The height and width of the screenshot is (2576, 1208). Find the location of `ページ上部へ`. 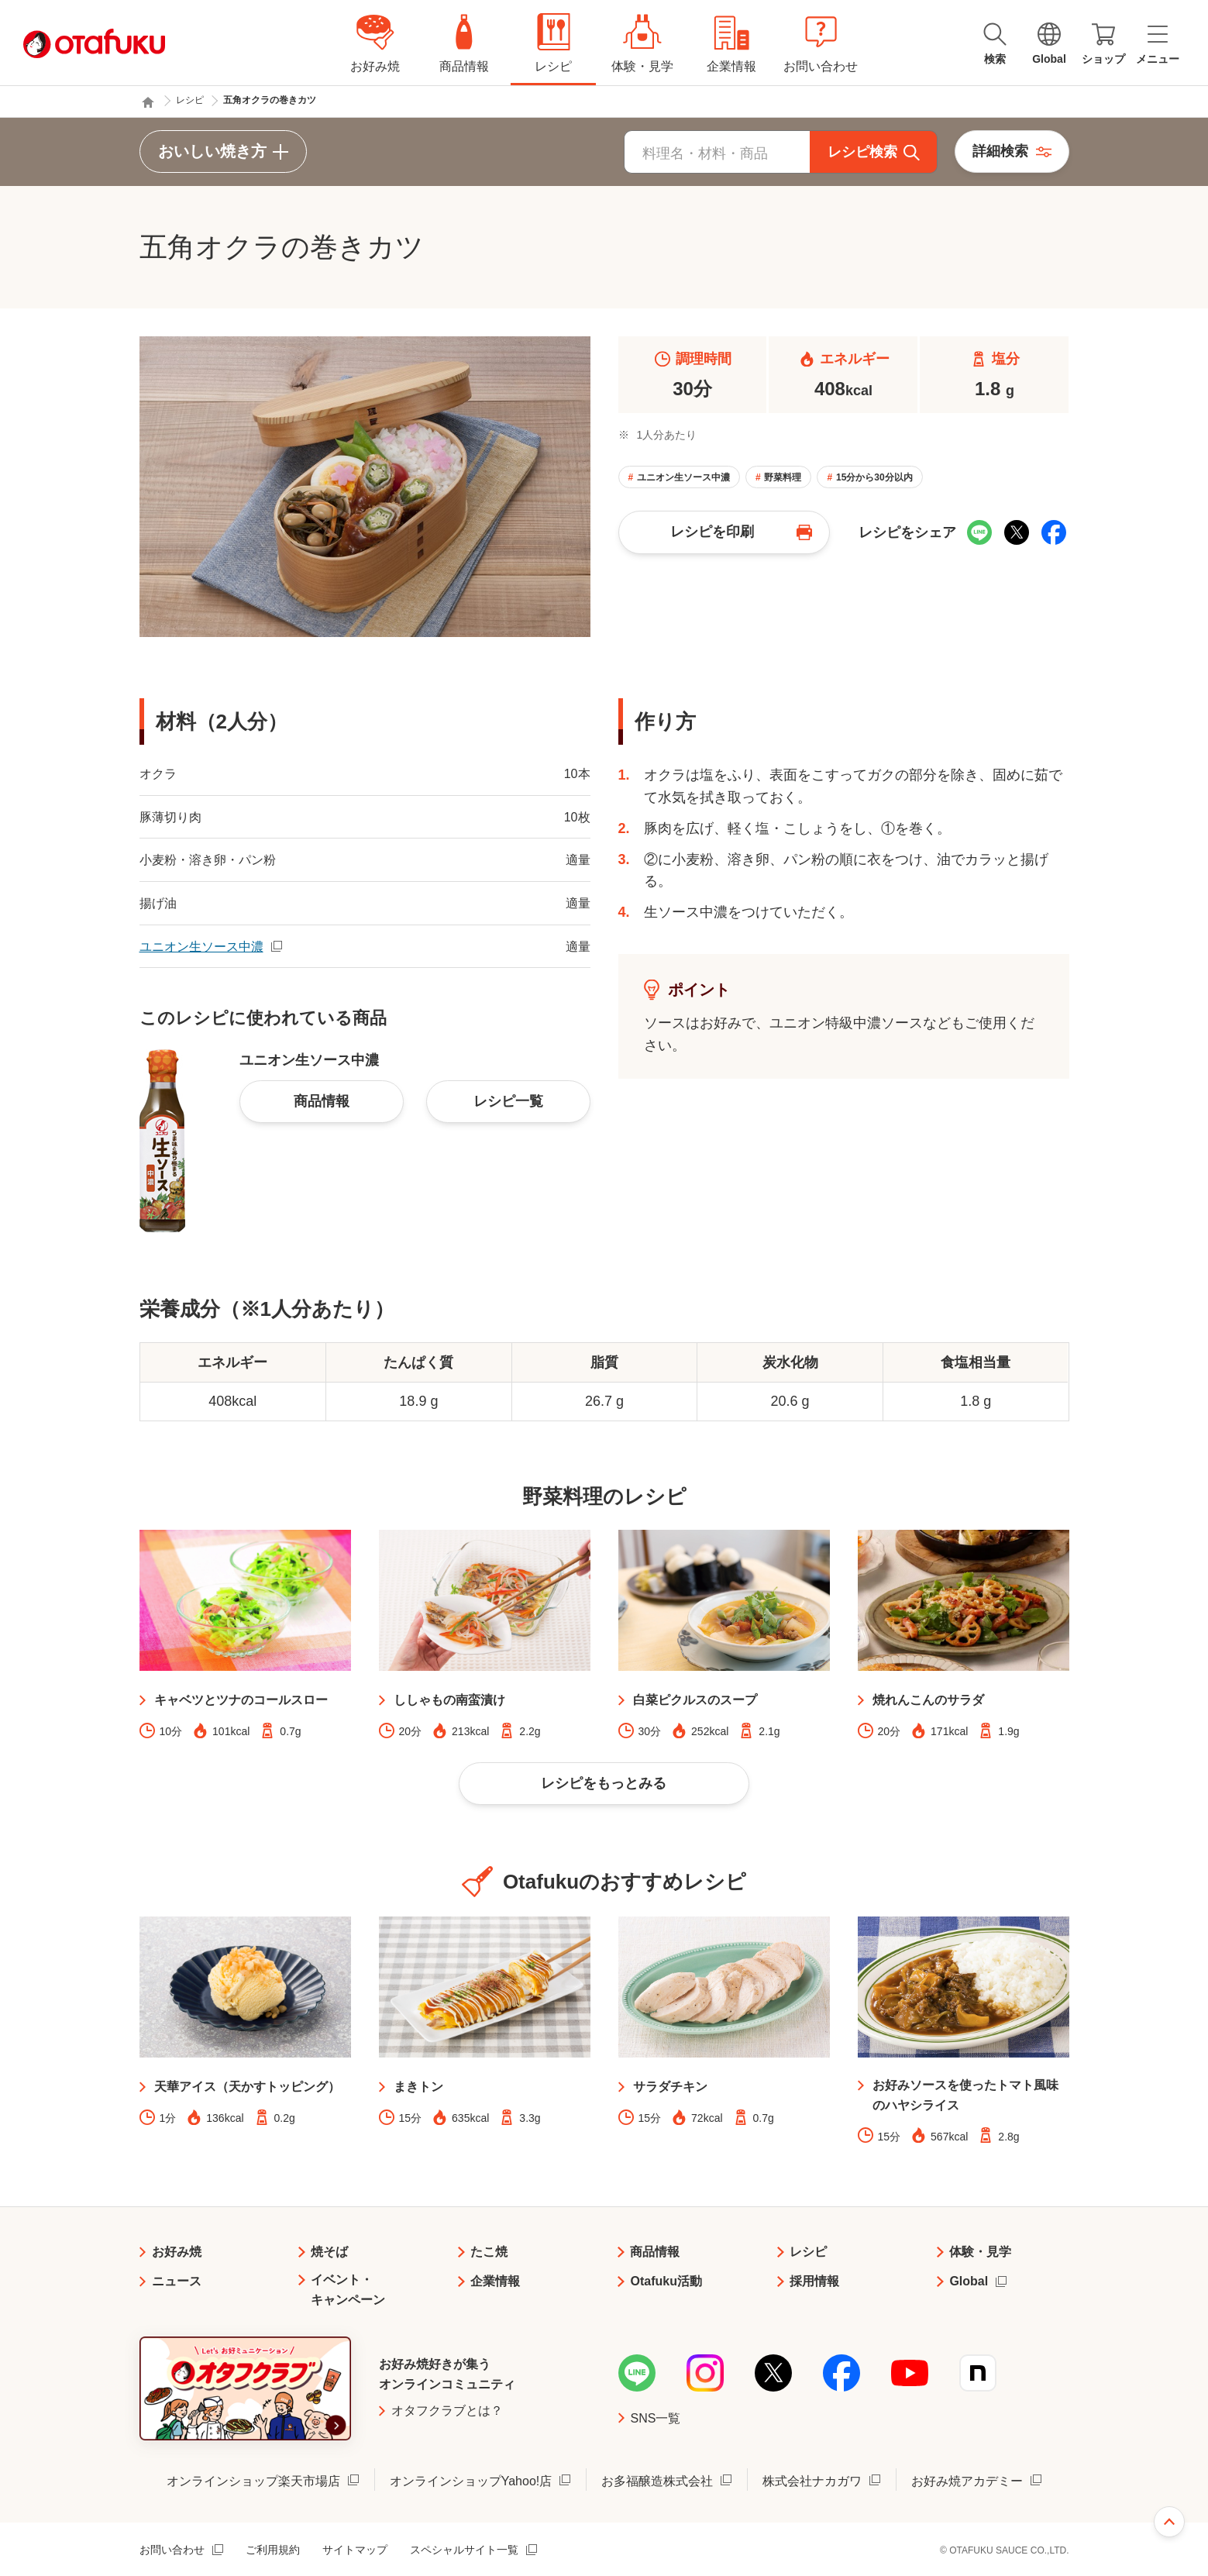

ページ上部へ is located at coordinates (1169, 2521).